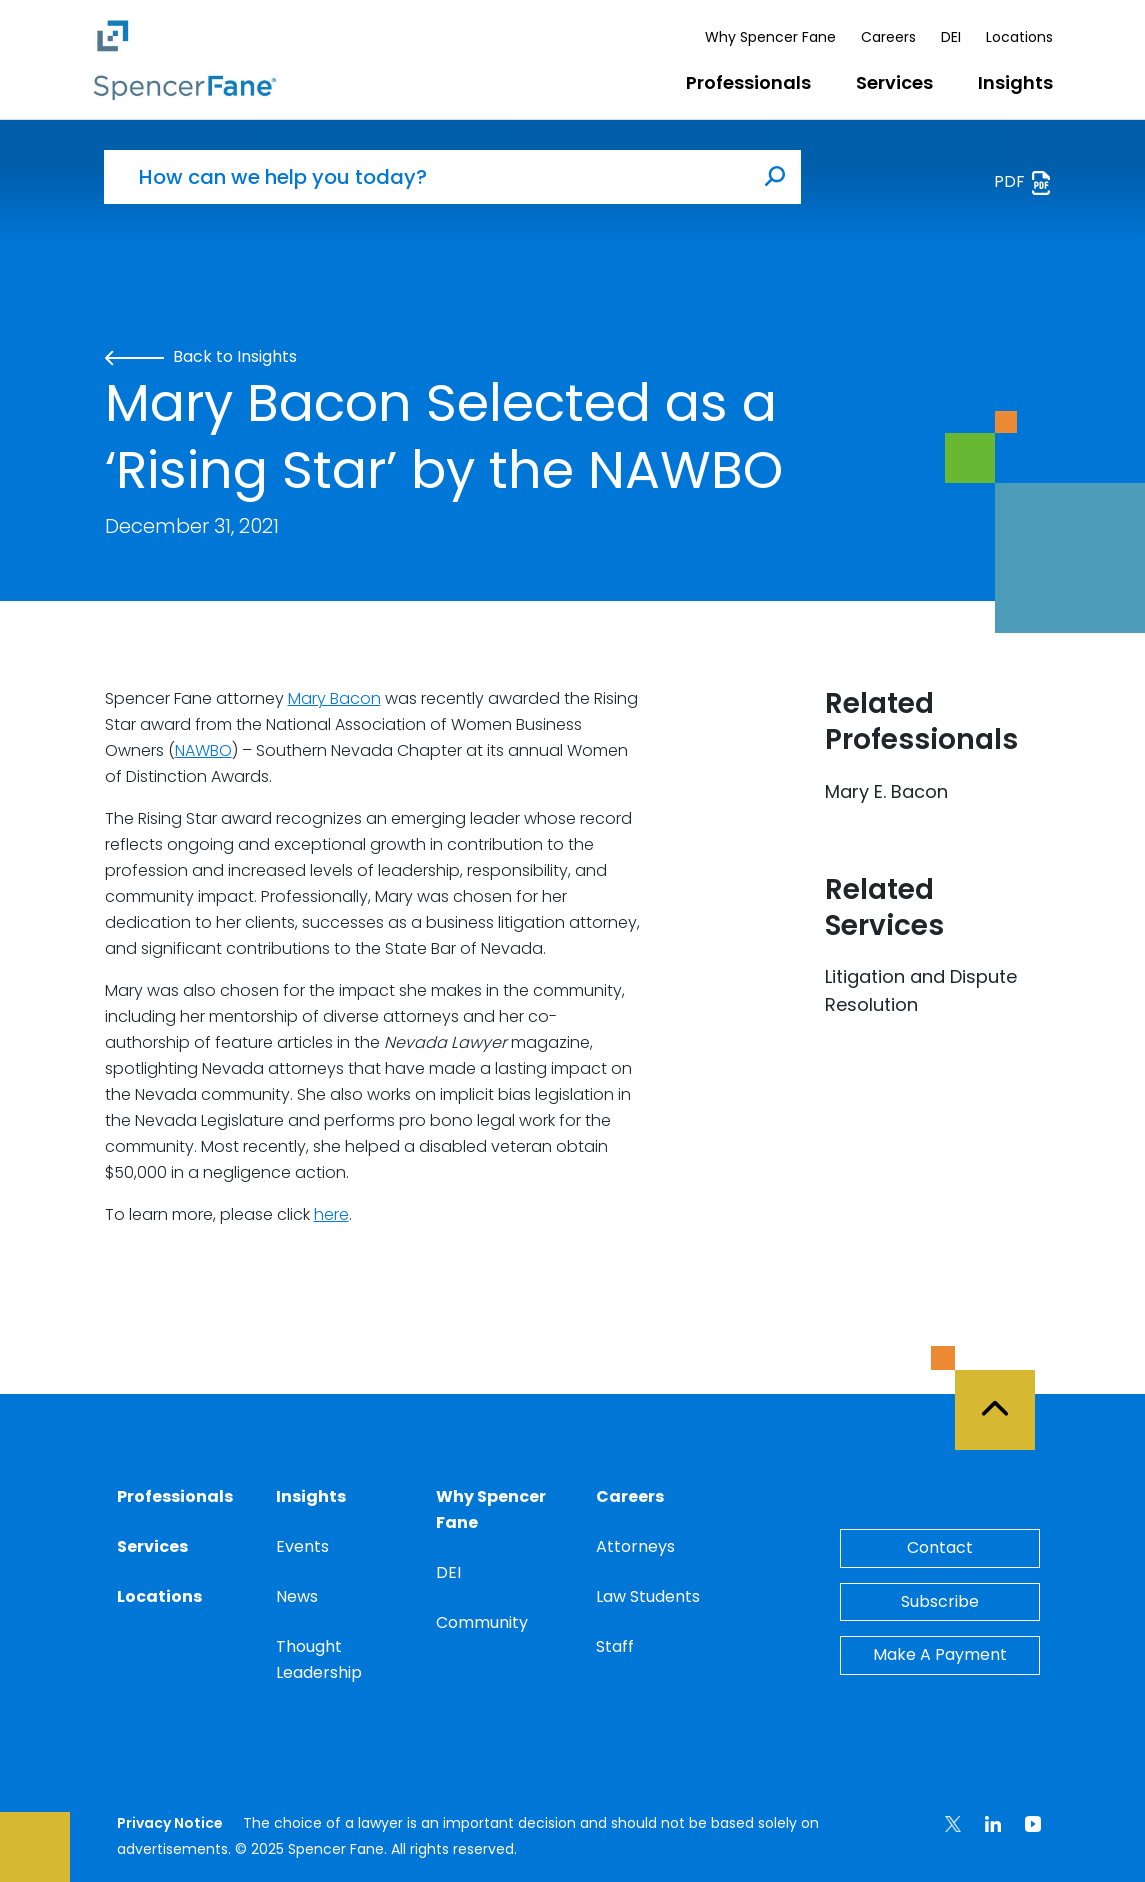 The image size is (1145, 1882). What do you see at coordinates (894, 82) in the screenshot?
I see `Services` at bounding box center [894, 82].